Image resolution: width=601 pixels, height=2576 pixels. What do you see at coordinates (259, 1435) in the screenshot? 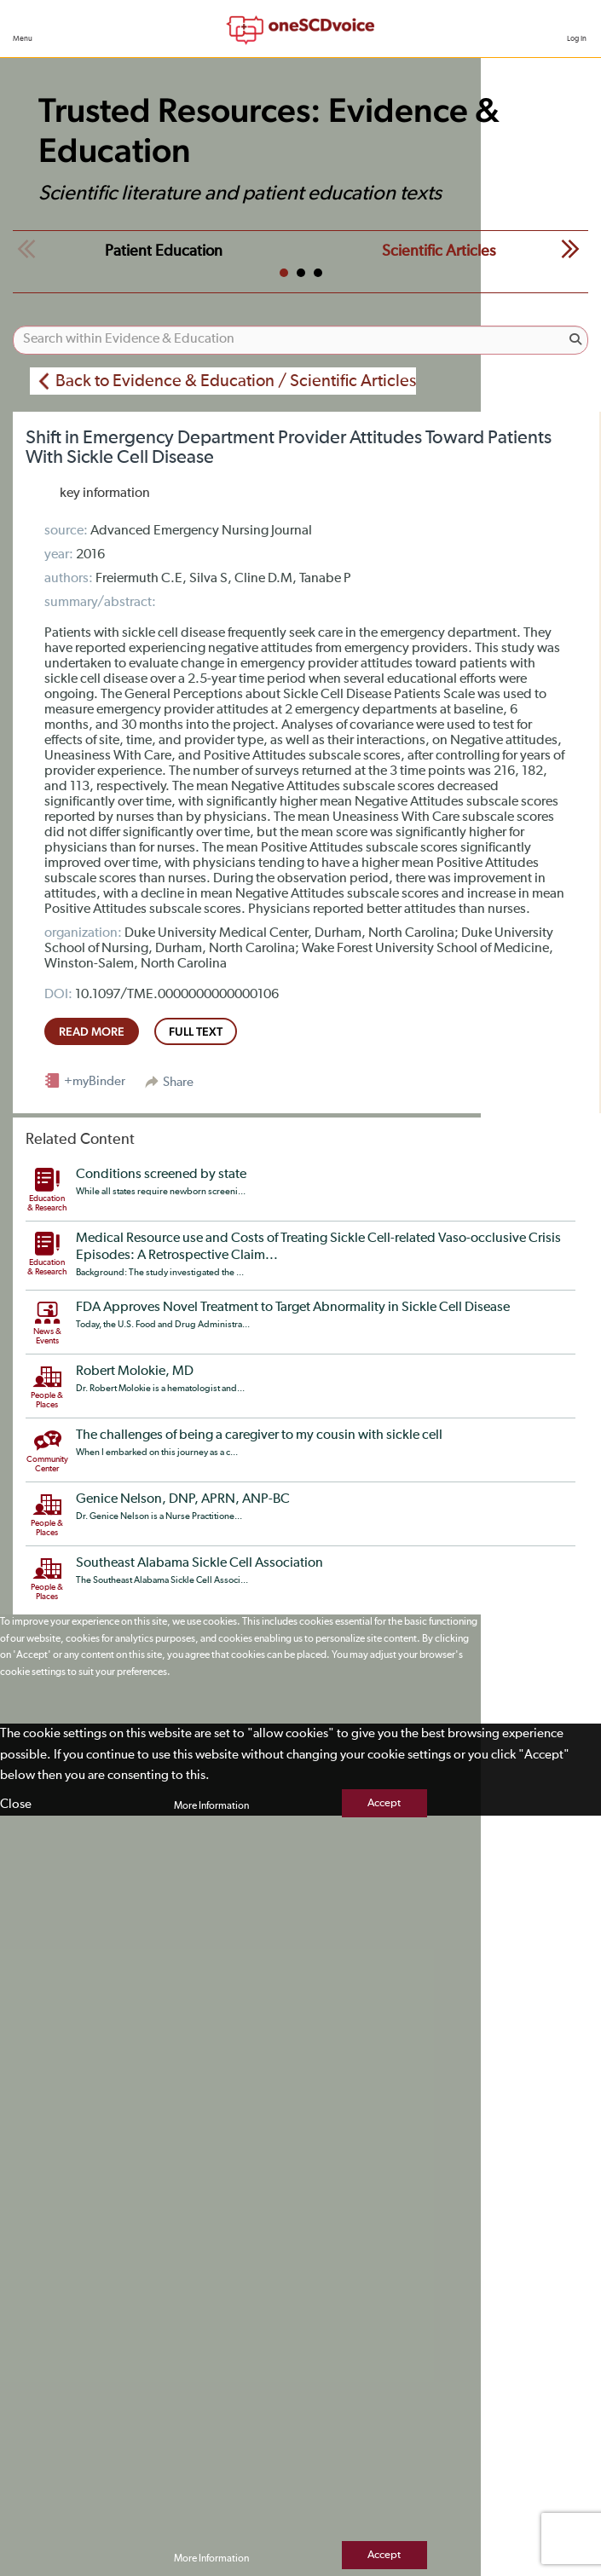
I see `The challenges of being a caregiver to my cousin with sickle cell` at bounding box center [259, 1435].